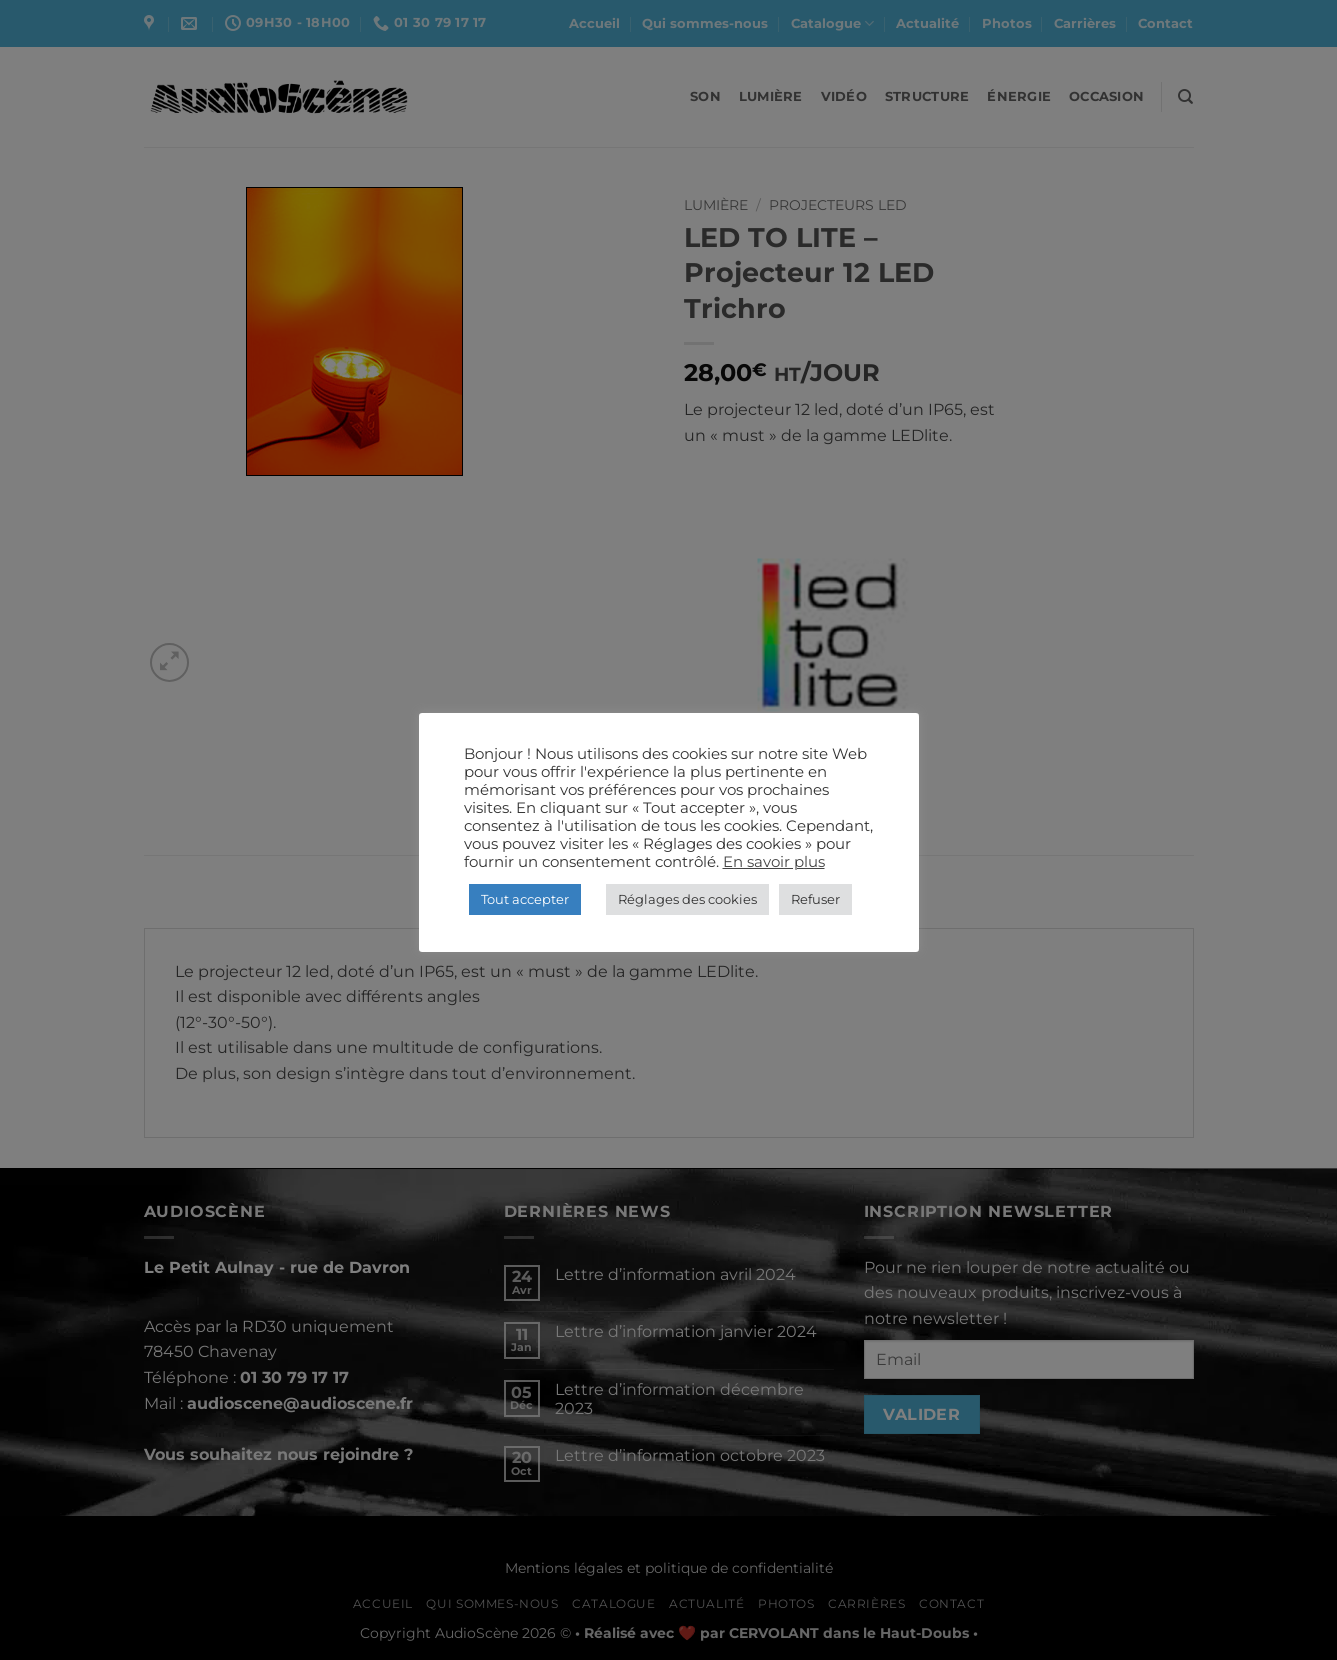  I want to click on Réglages des cookies [button], so click(687, 899).